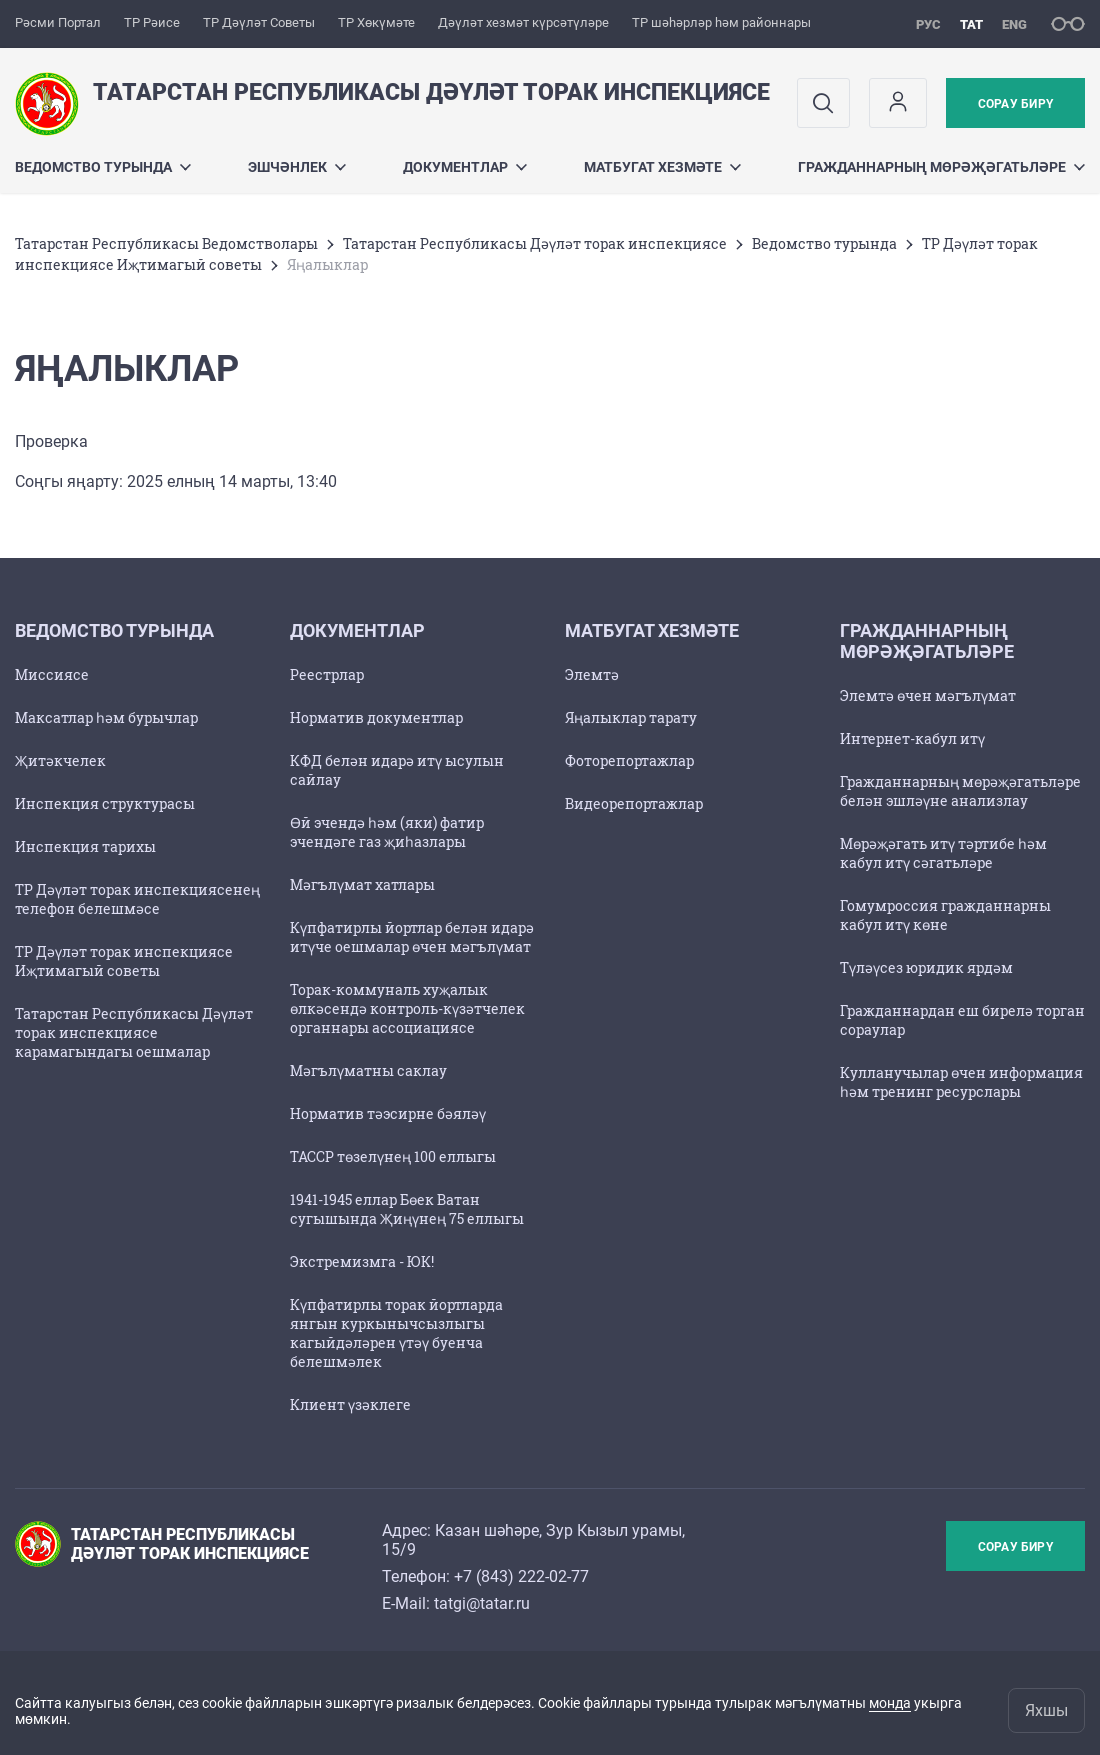 This screenshot has width=1100, height=1755. I want to click on Мәгълүматны саклау, so click(368, 1070).